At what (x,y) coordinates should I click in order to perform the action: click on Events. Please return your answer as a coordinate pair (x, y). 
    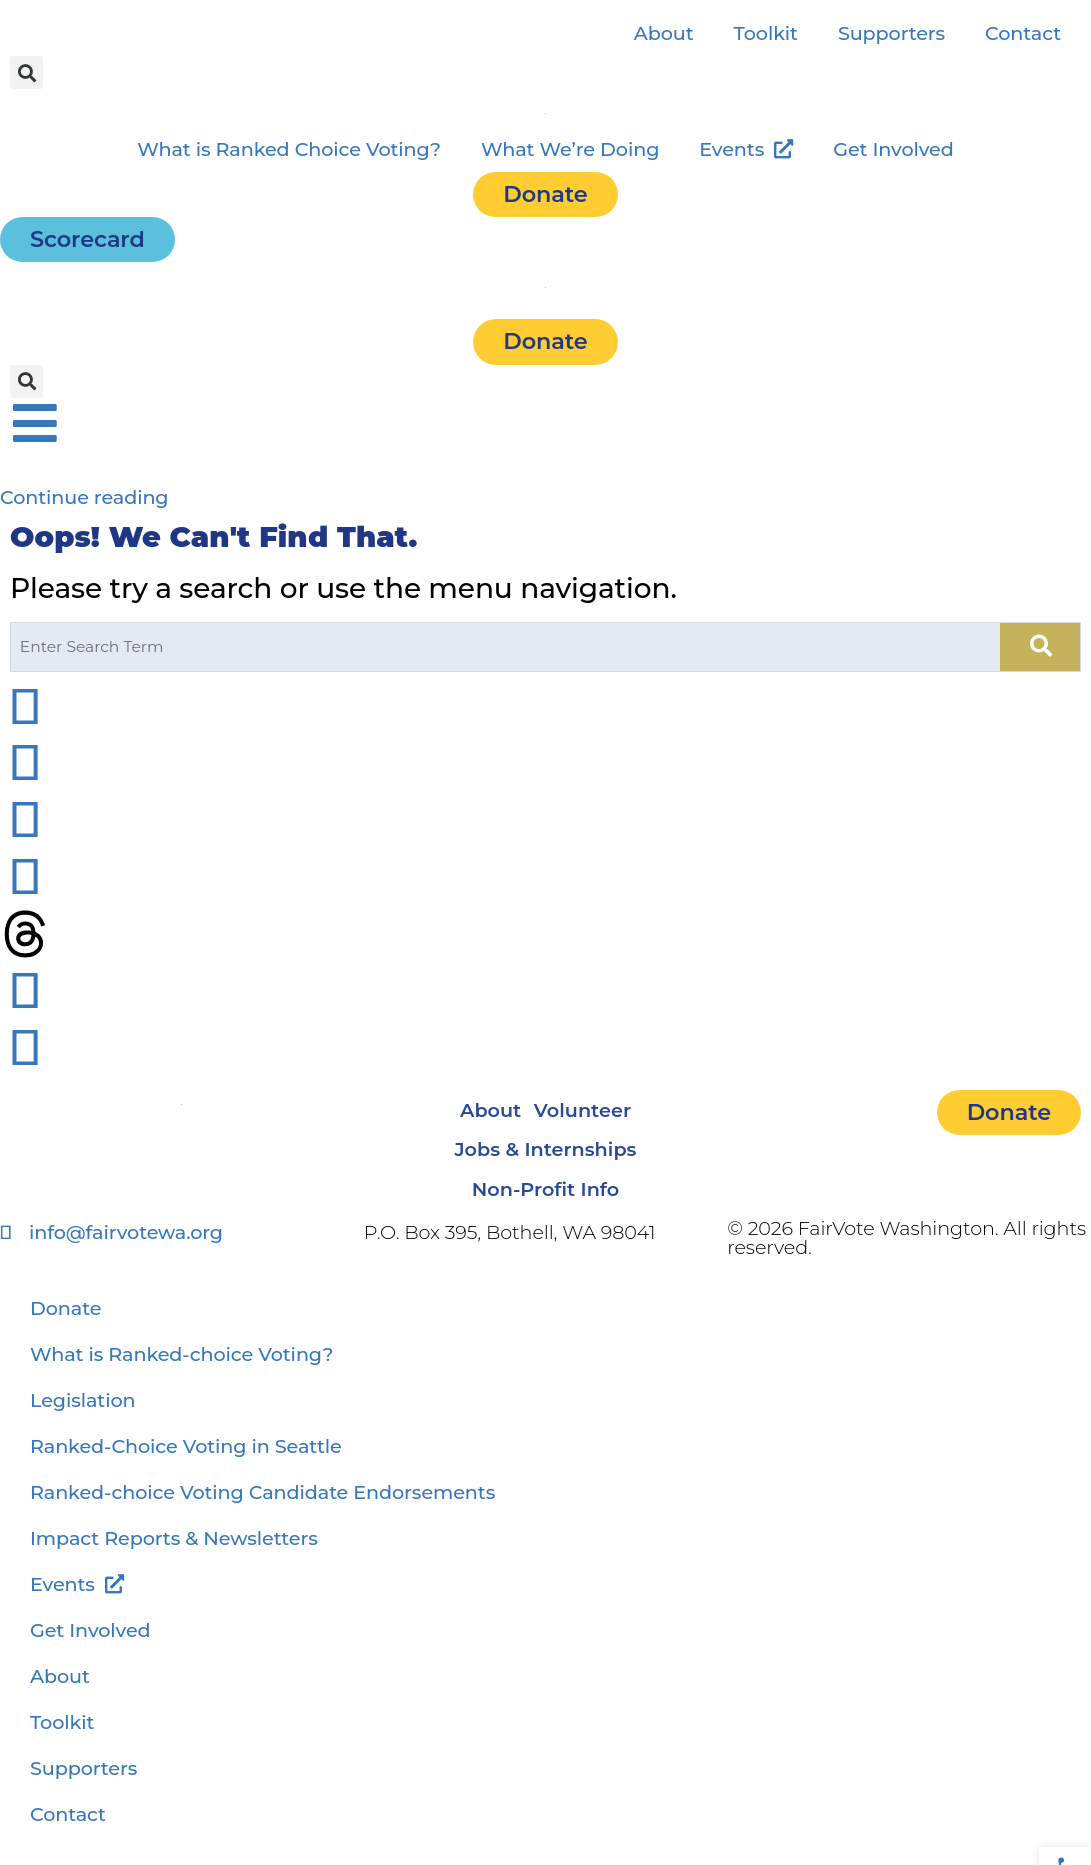
    Looking at the image, I should click on (746, 149).